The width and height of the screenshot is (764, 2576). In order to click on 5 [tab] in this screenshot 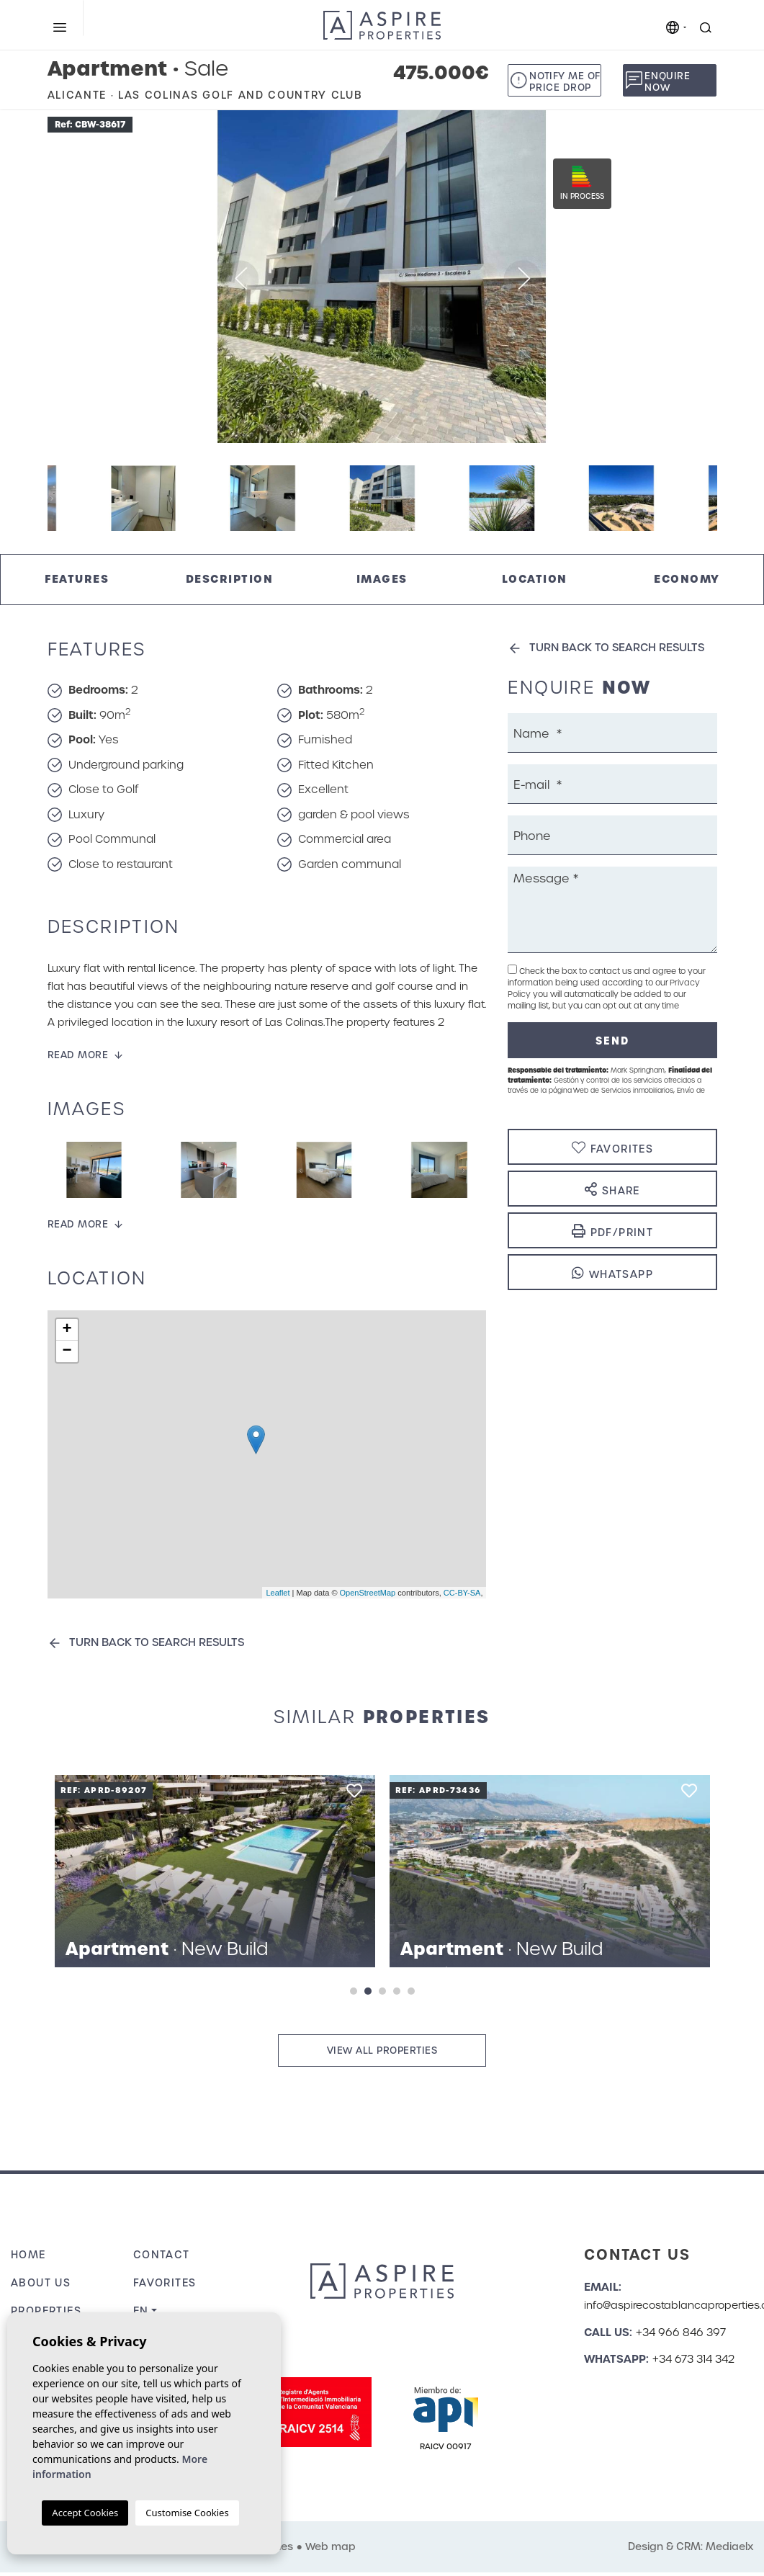, I will do `click(411, 1991)`.